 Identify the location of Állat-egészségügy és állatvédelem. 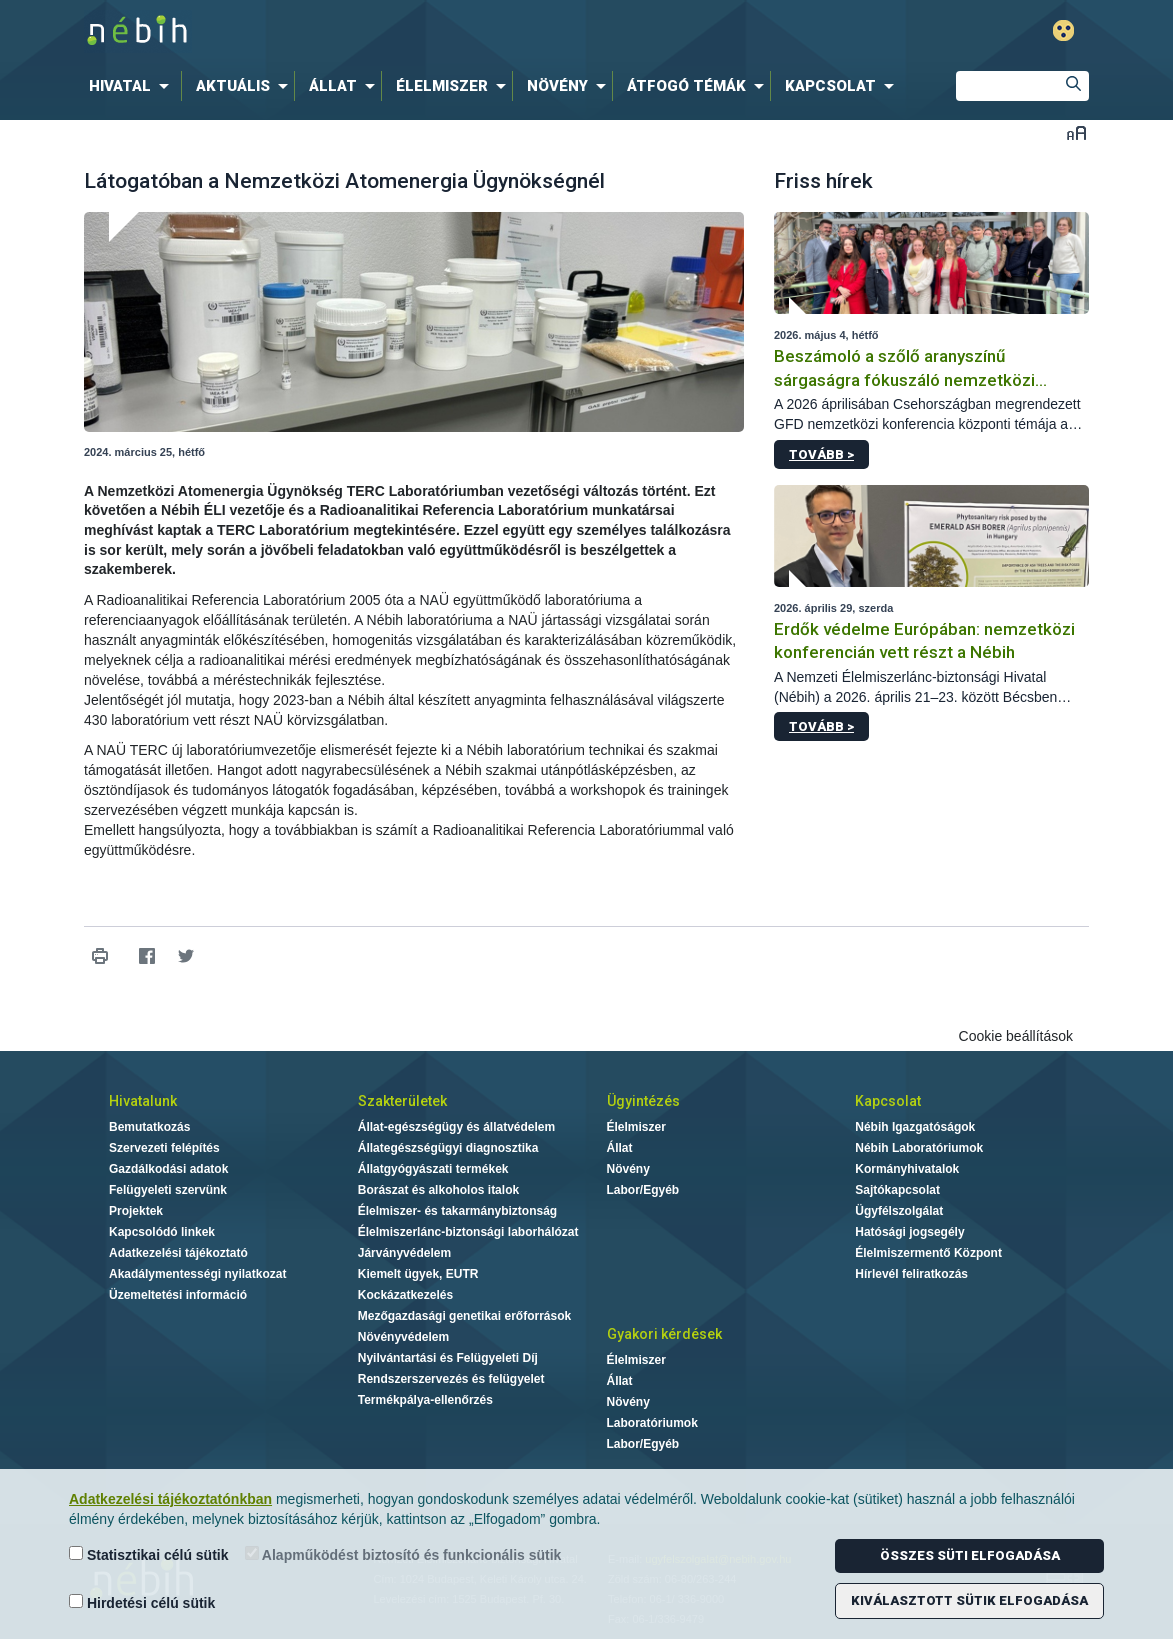
(456, 1127).